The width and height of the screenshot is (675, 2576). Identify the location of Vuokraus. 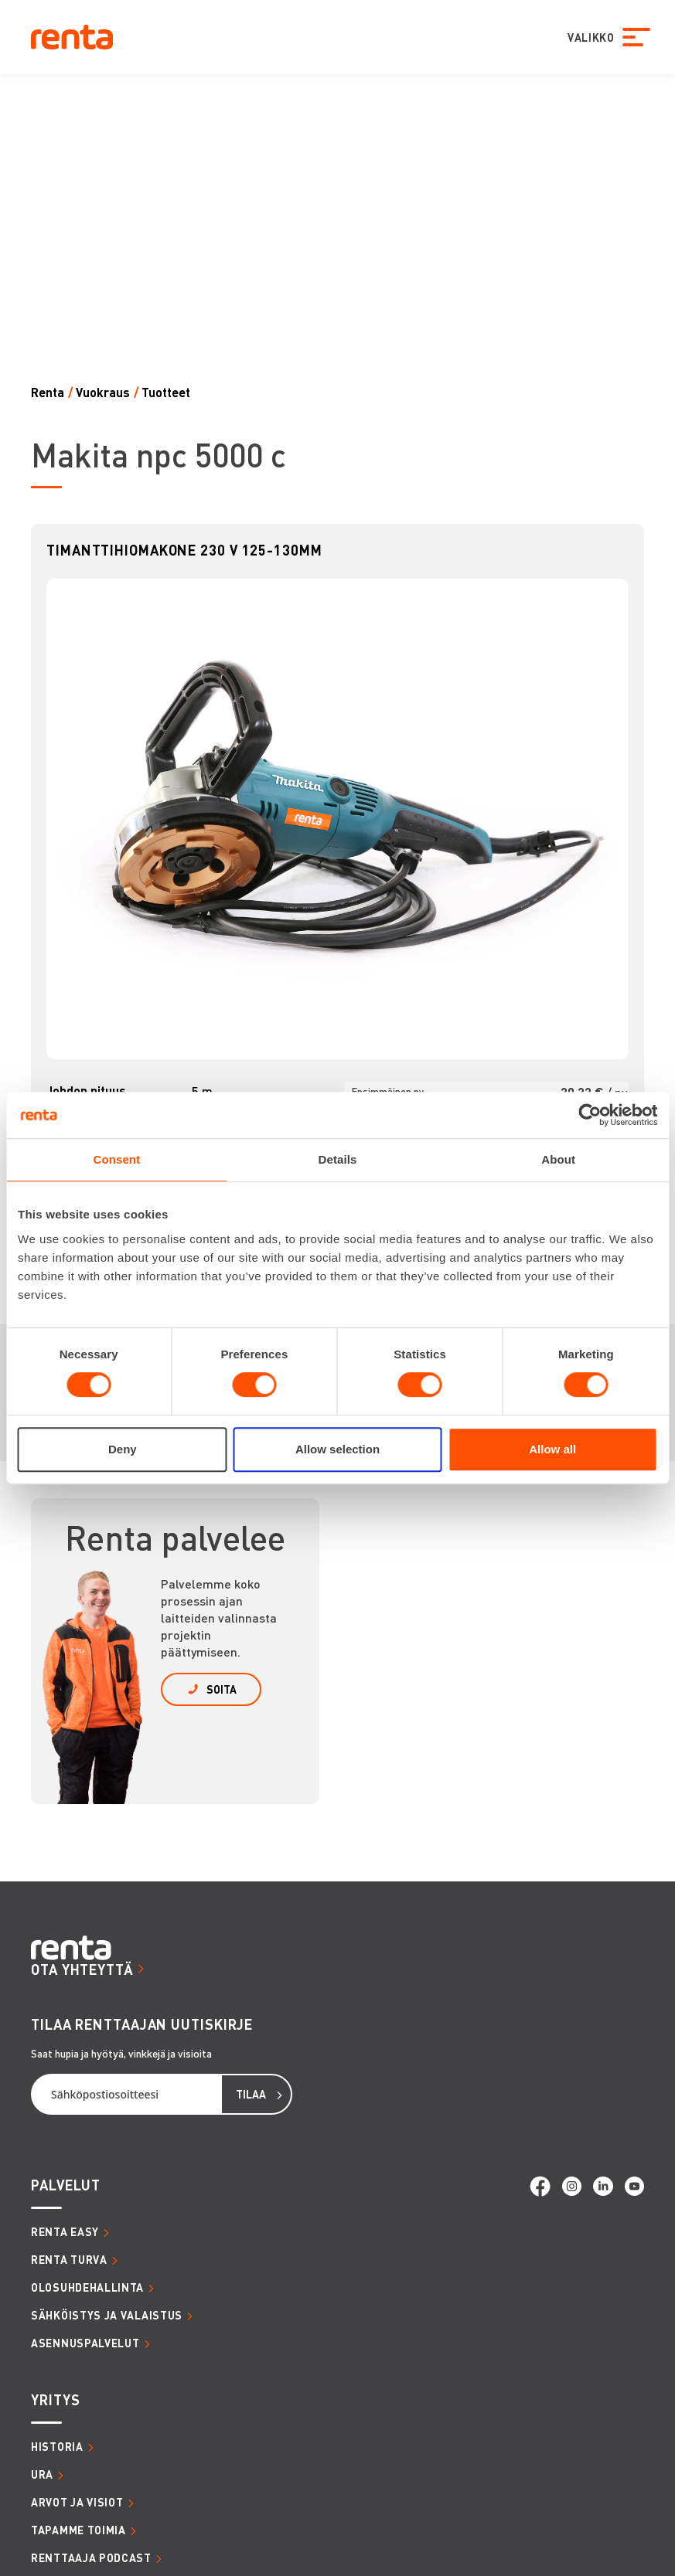
(103, 392).